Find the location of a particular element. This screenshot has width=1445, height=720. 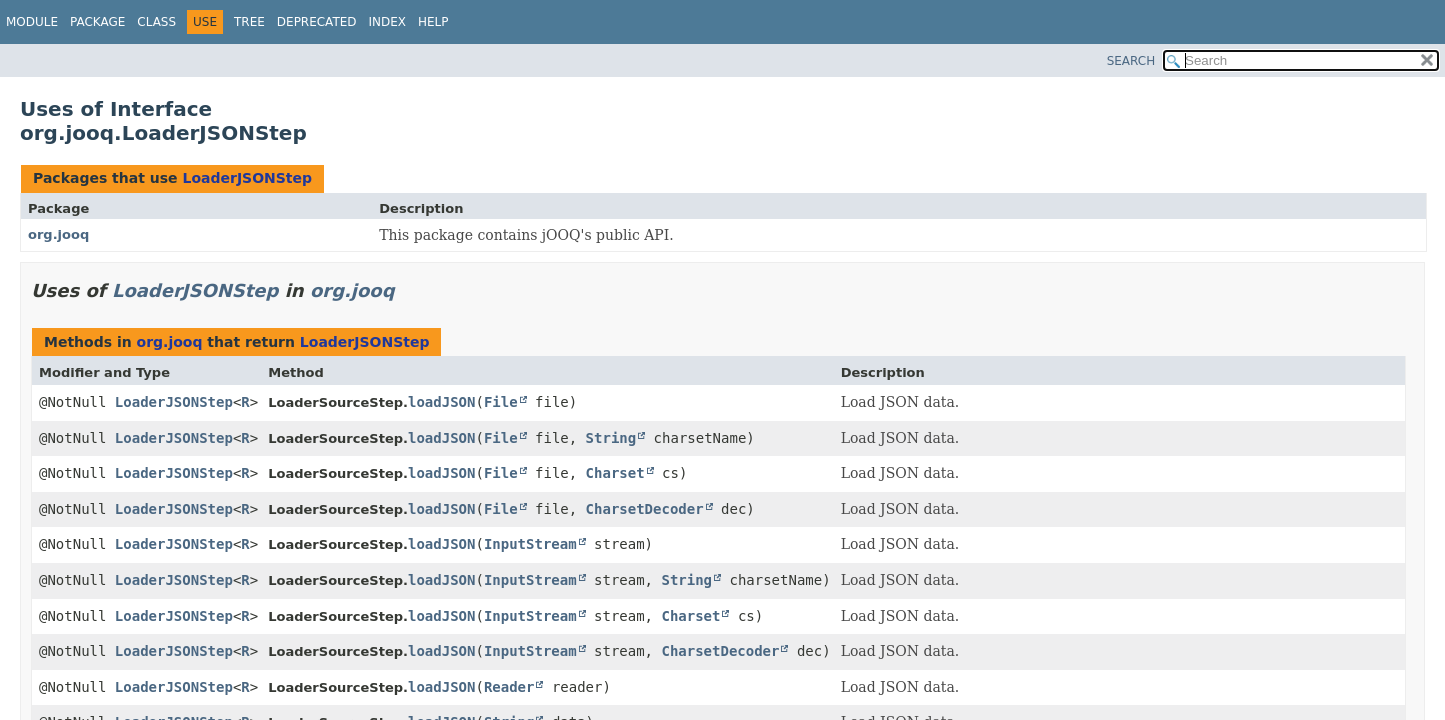

org.jooq is located at coordinates (58, 234).